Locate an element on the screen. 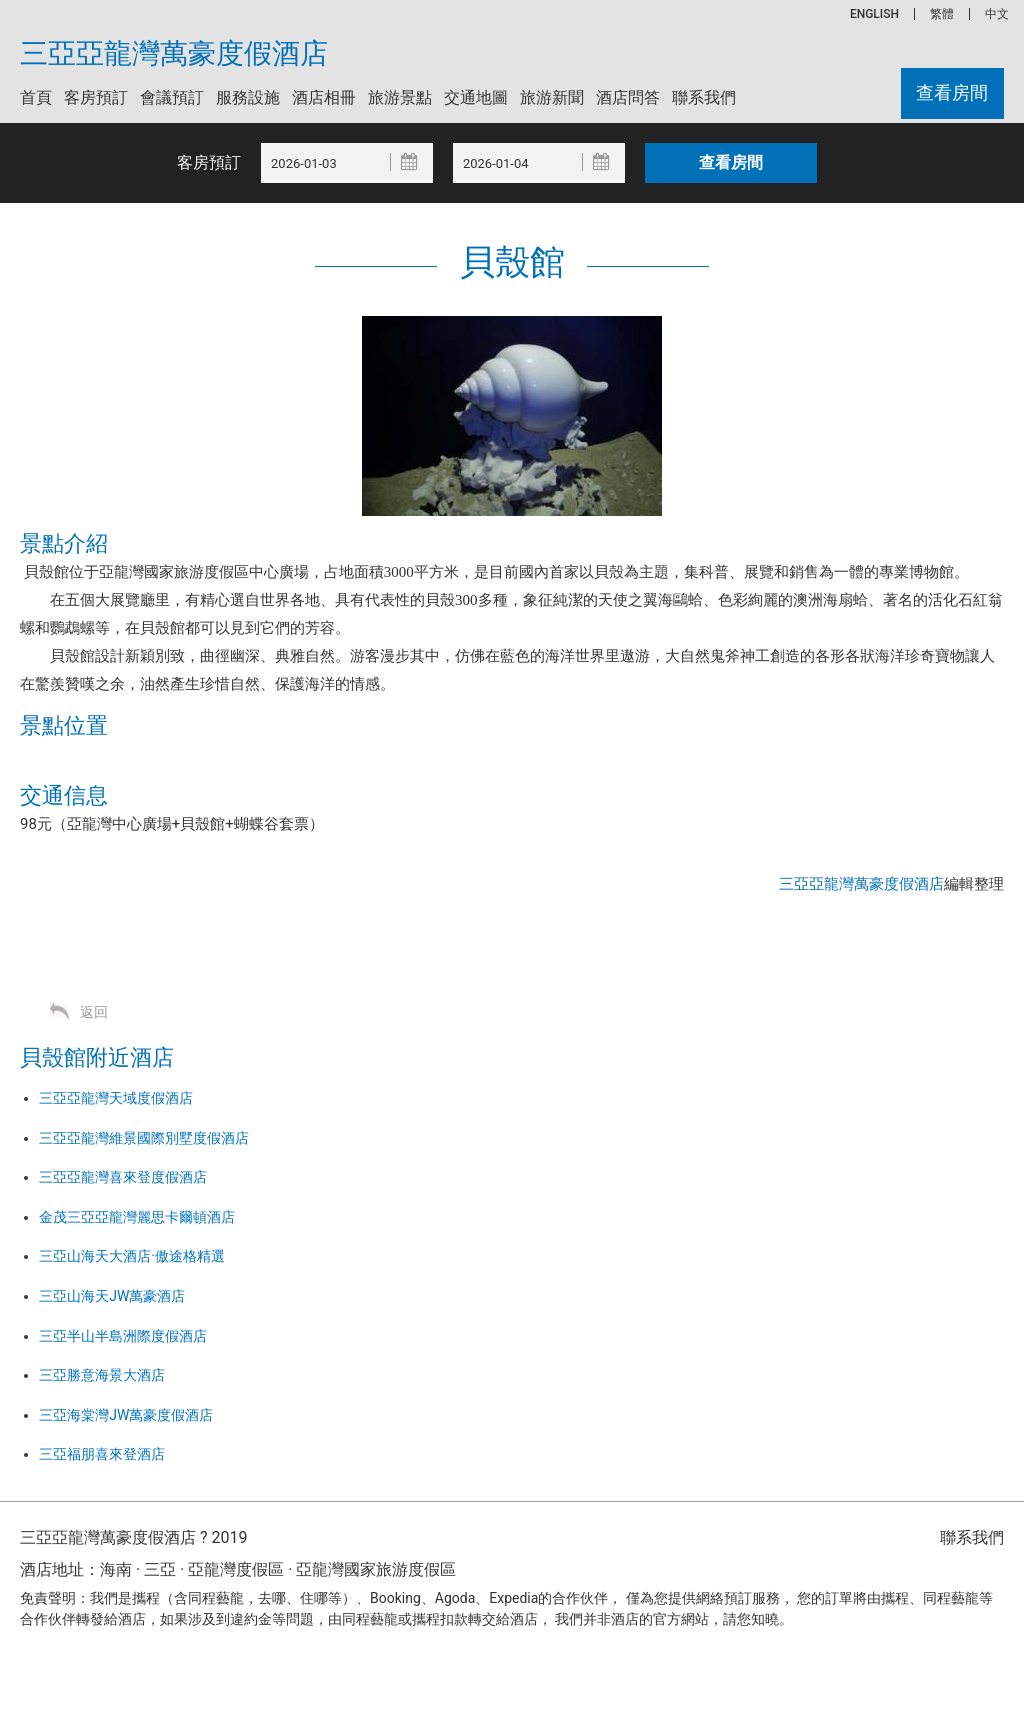 The width and height of the screenshot is (1024, 1710). 三亞山海天大酒店·傲途格精選 is located at coordinates (132, 1256).